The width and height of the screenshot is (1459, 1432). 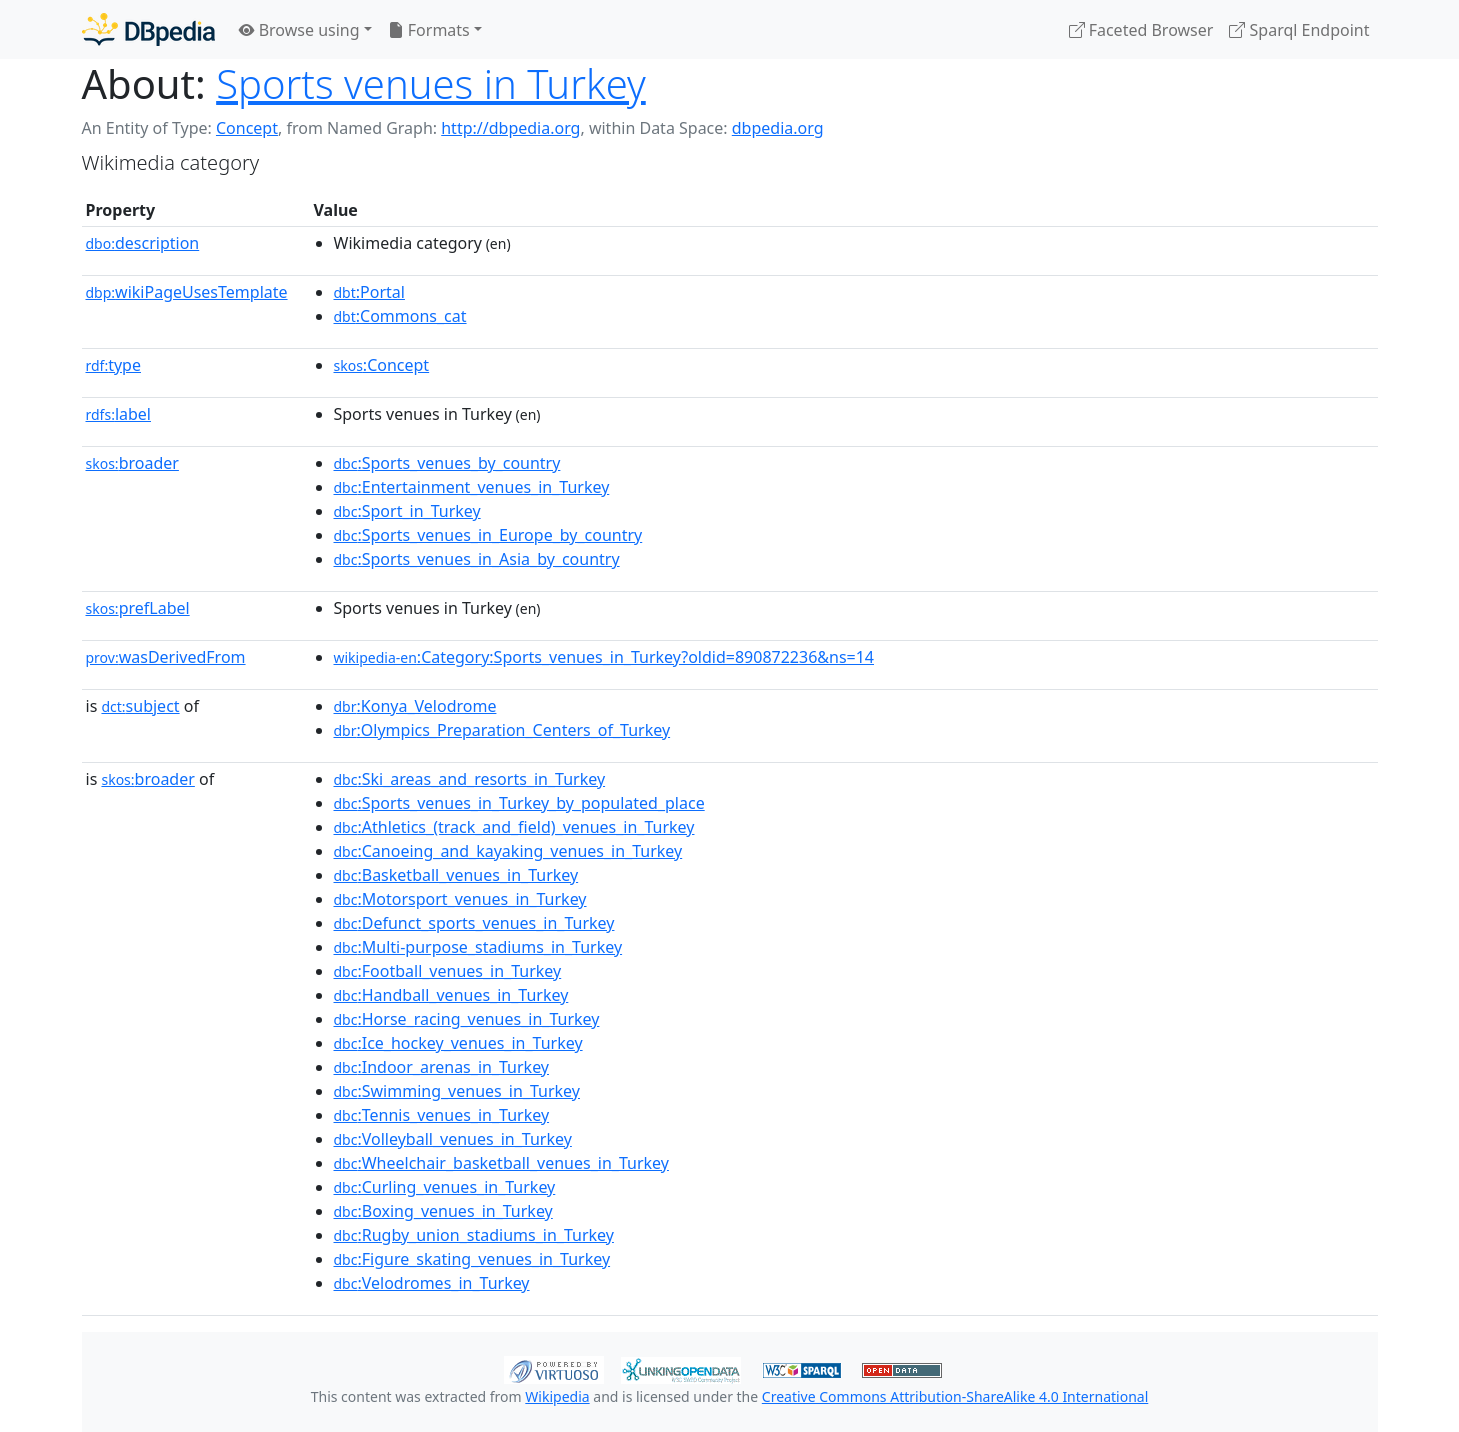 What do you see at coordinates (247, 128) in the screenshot?
I see `Concept` at bounding box center [247, 128].